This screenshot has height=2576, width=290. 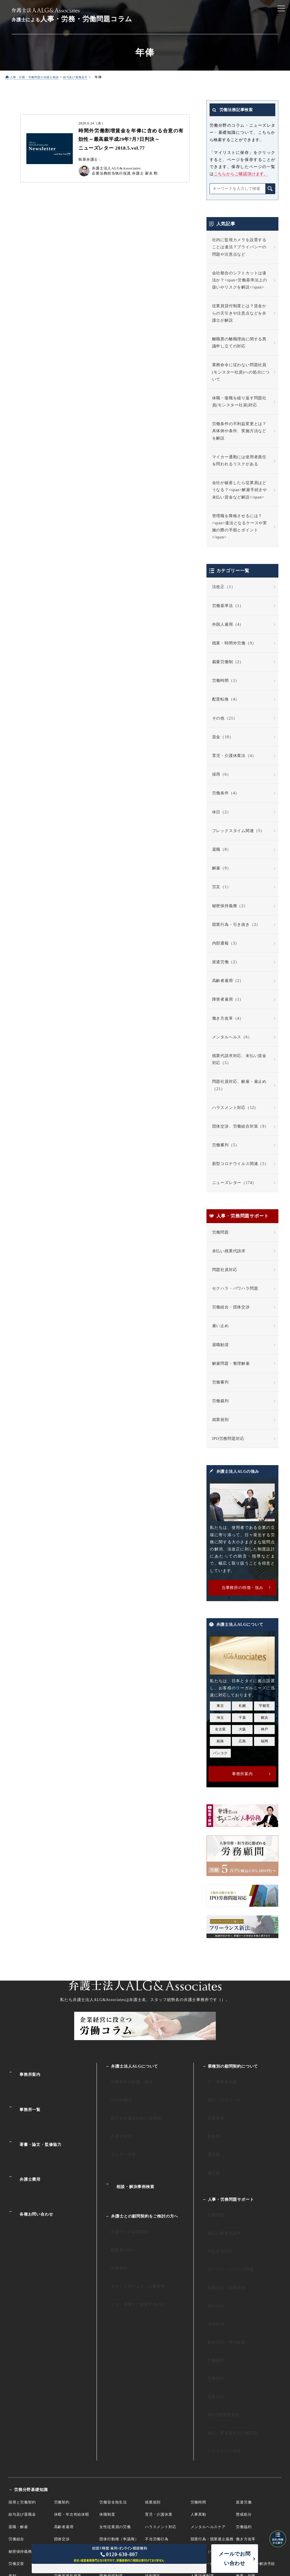 What do you see at coordinates (124, 2079) in the screenshot?
I see `当事務所の特徴・強み` at bounding box center [124, 2079].